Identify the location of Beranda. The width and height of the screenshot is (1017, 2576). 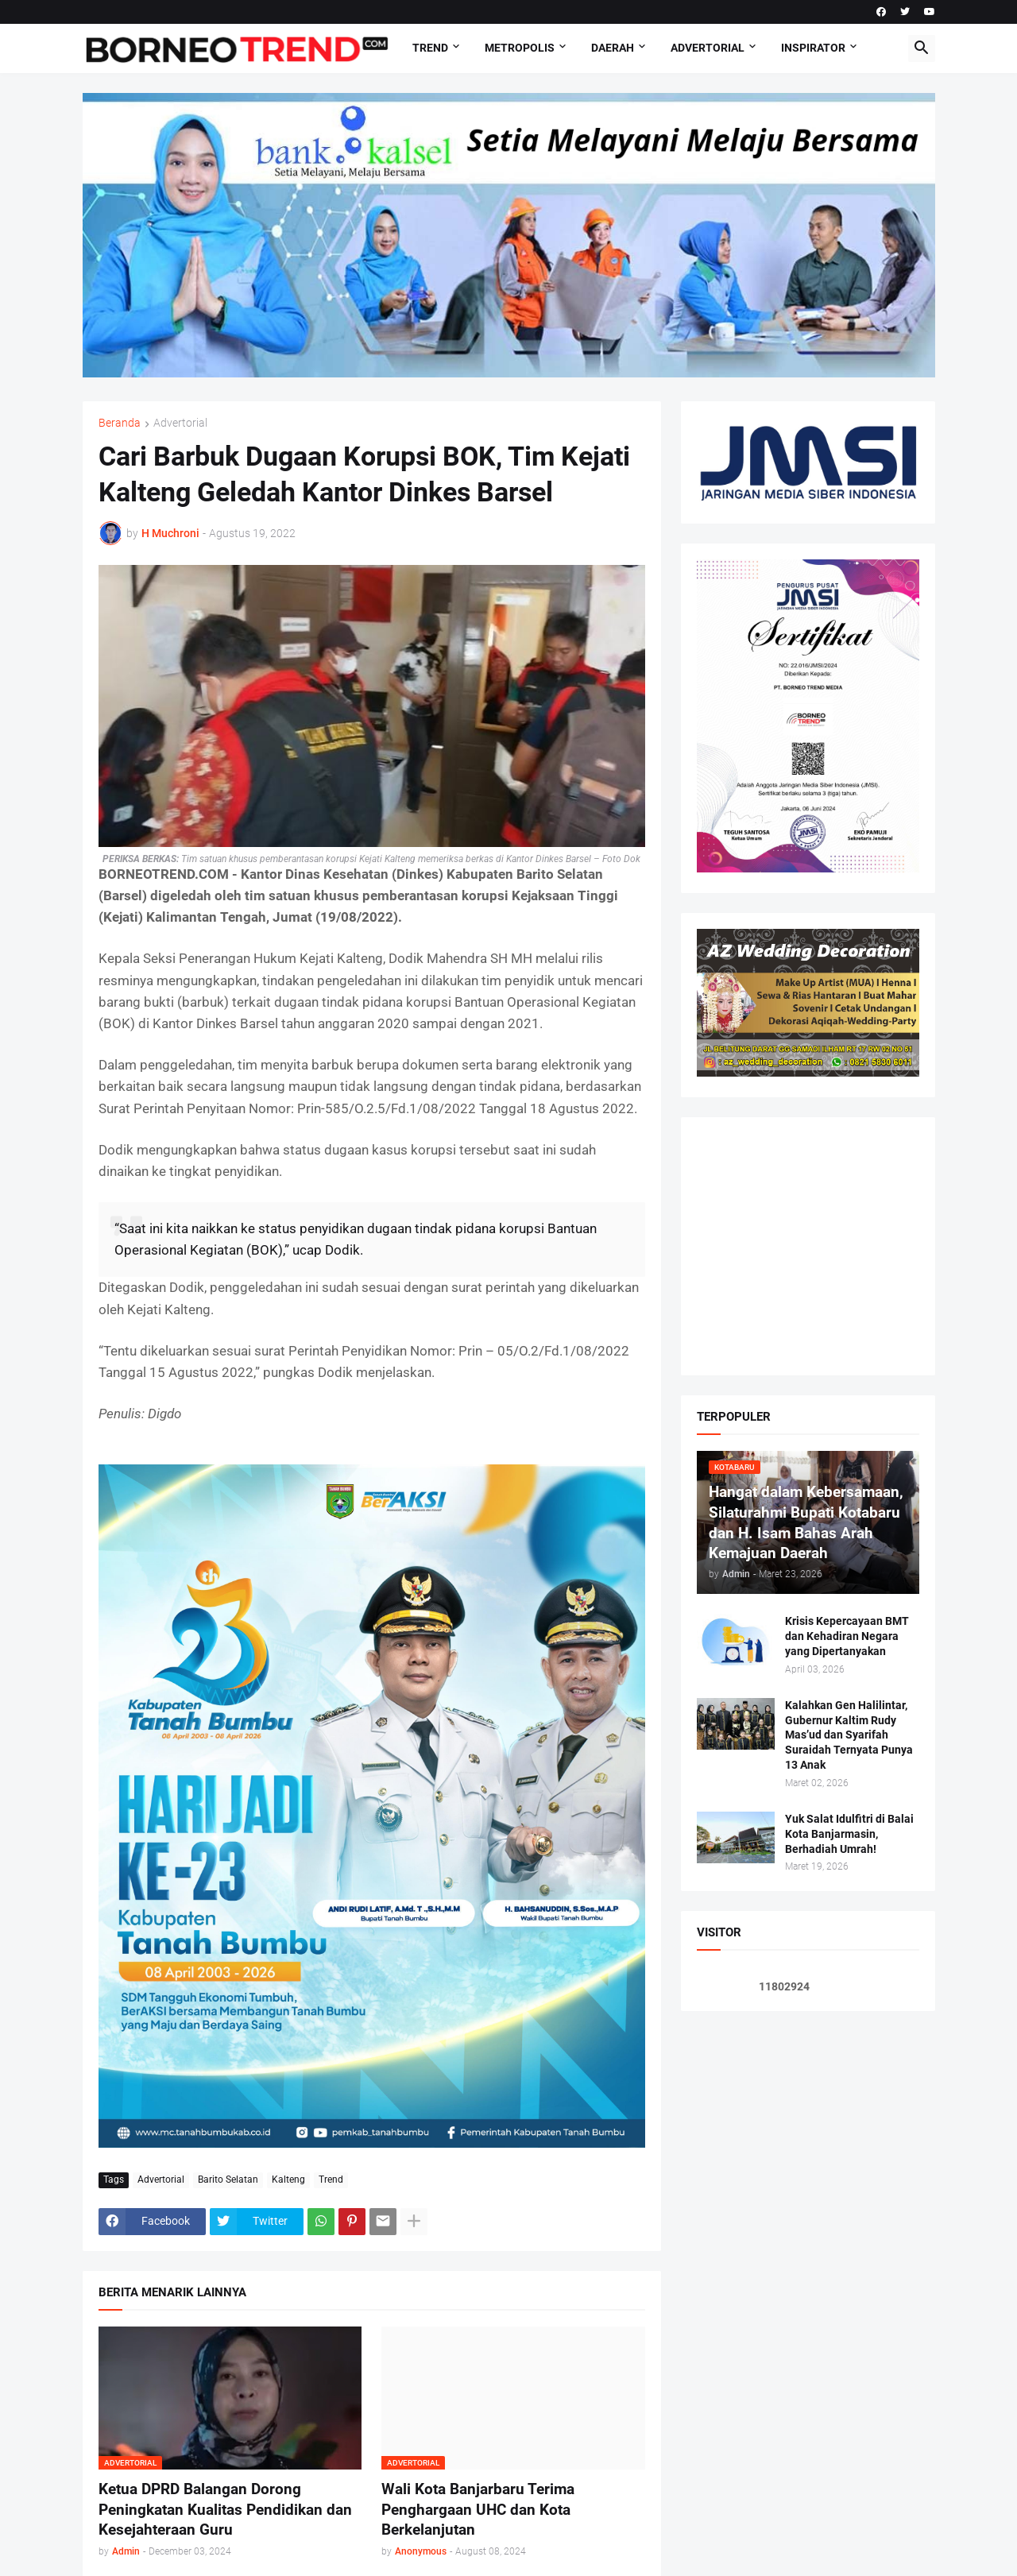
(120, 423).